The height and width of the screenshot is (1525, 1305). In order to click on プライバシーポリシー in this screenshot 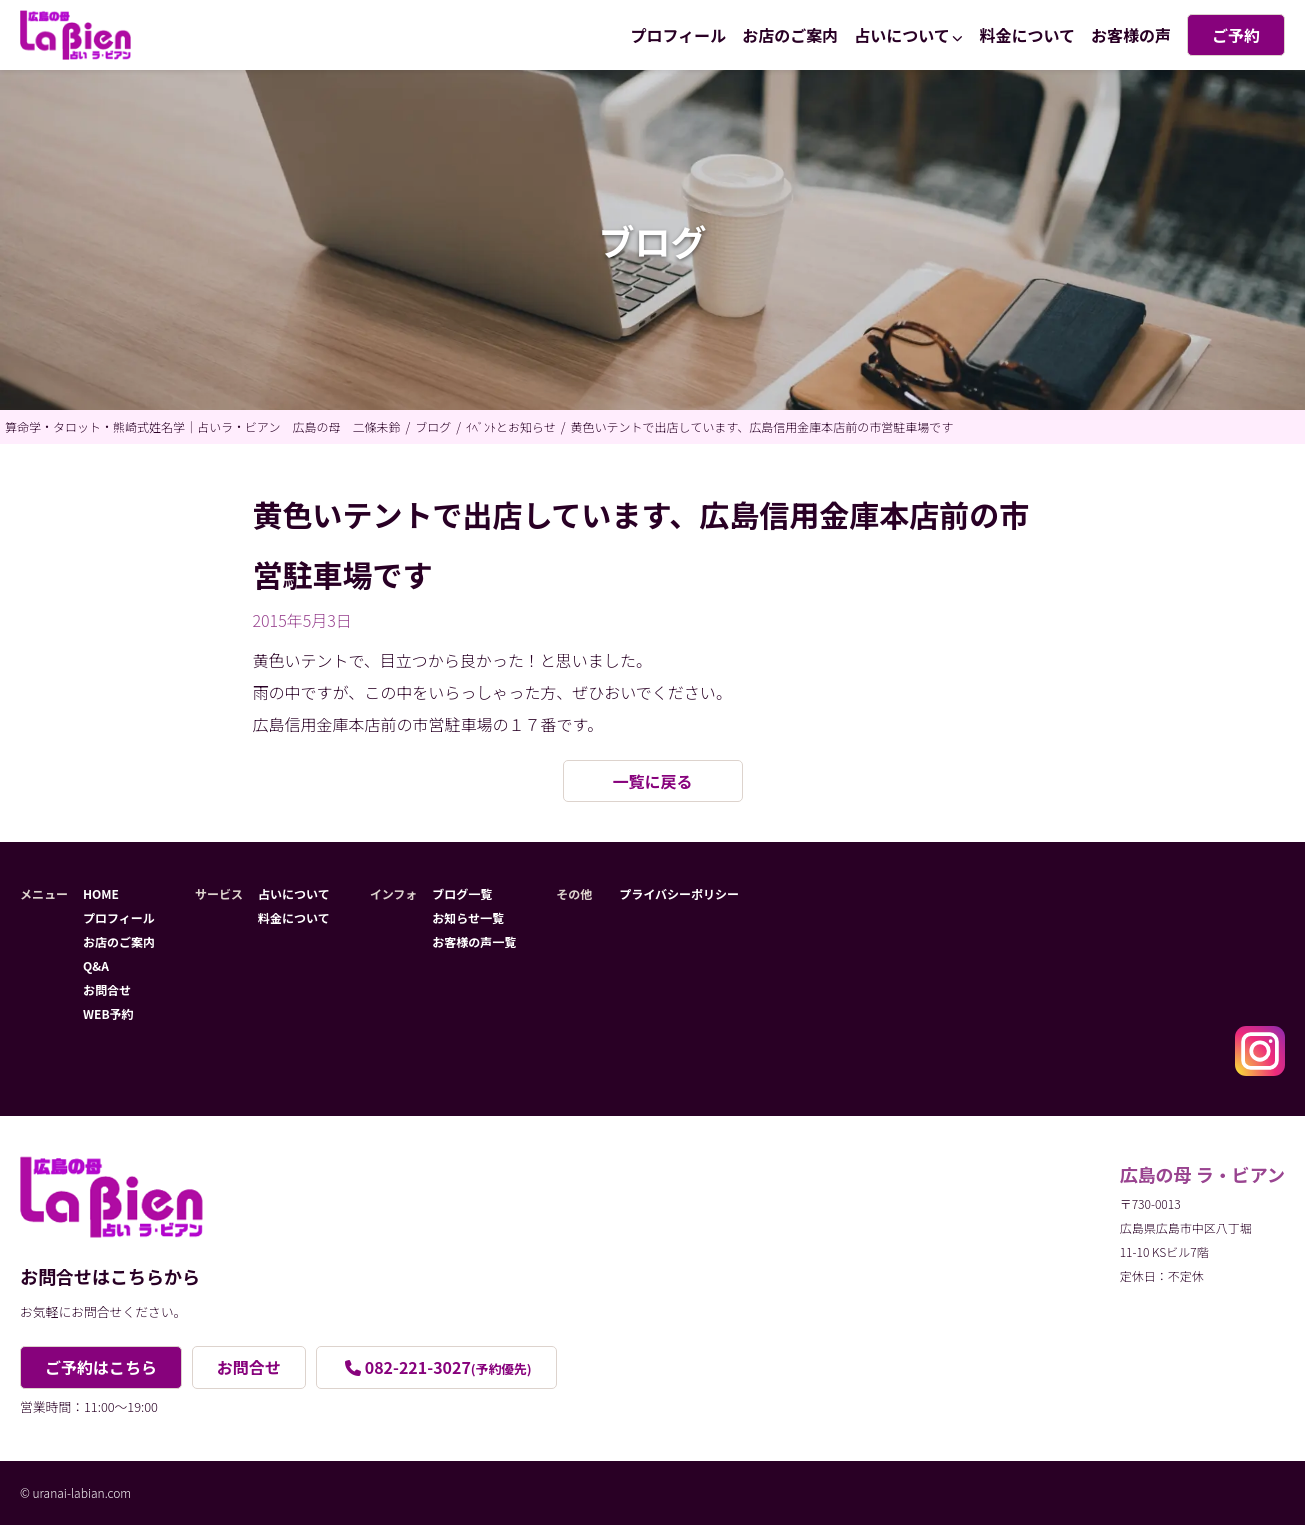, I will do `click(679, 893)`.